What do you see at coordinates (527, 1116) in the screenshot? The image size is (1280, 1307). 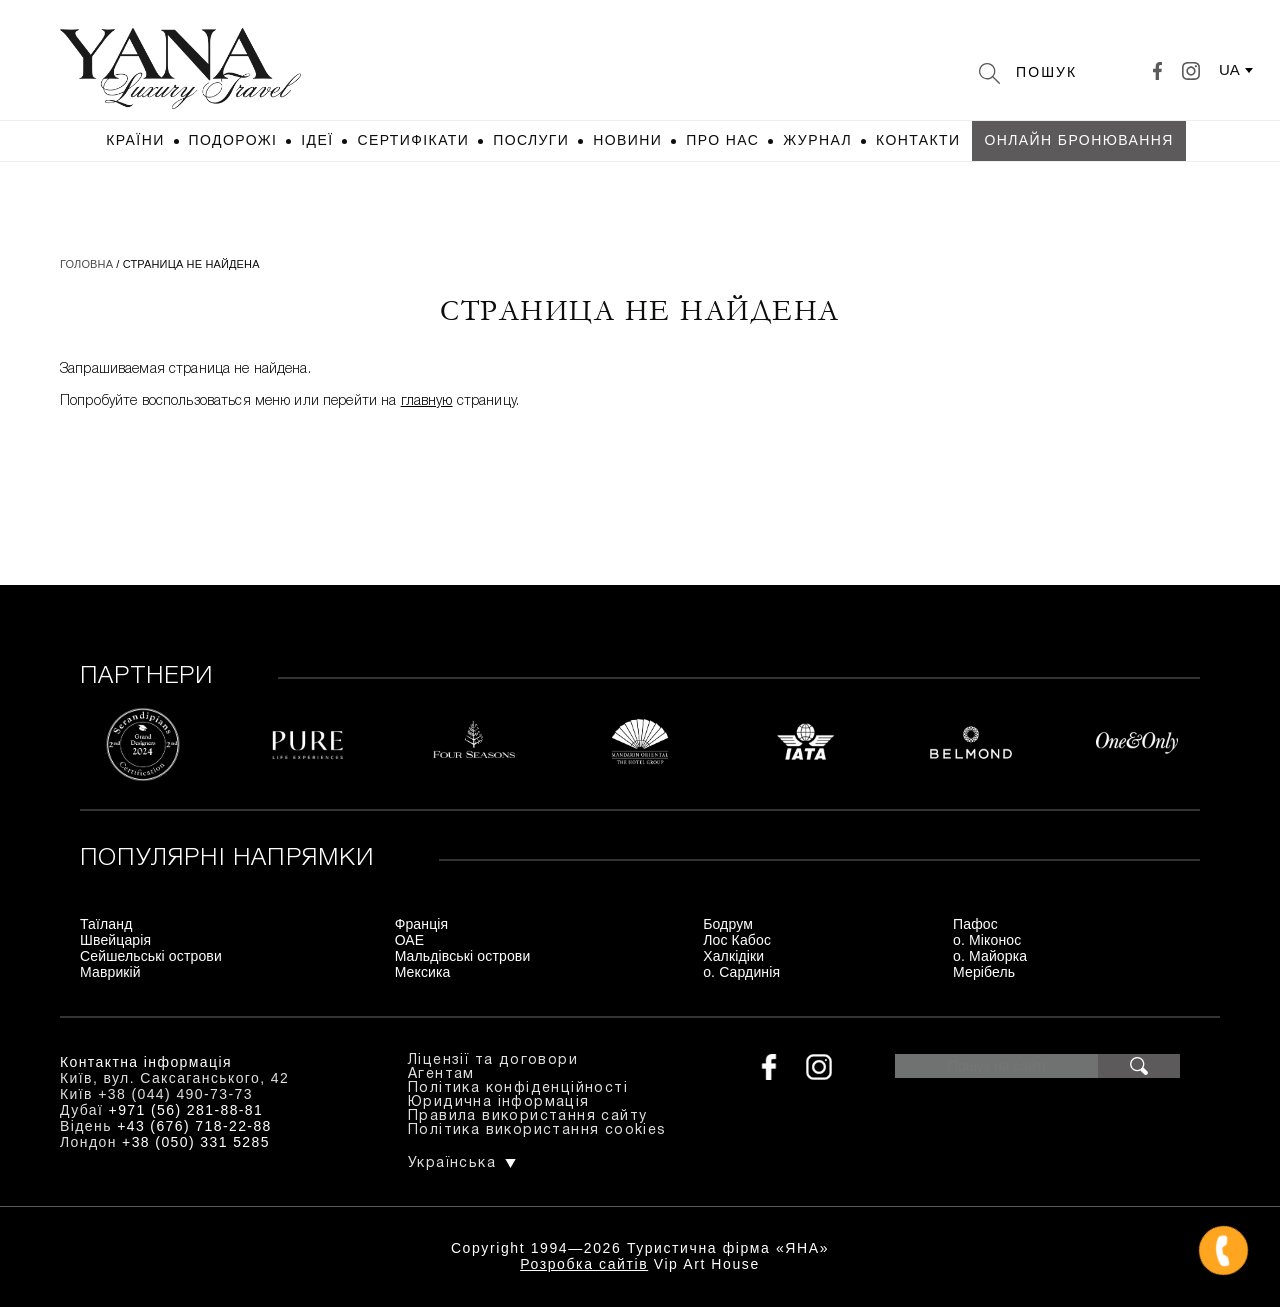 I see `Правила використання сайту` at bounding box center [527, 1116].